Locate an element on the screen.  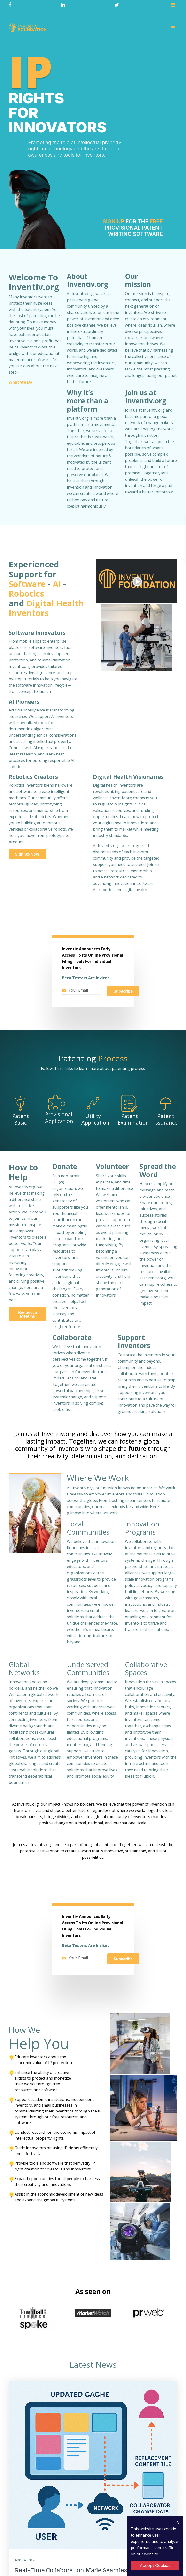
Provisional Application is located at coordinates (59, 1118).